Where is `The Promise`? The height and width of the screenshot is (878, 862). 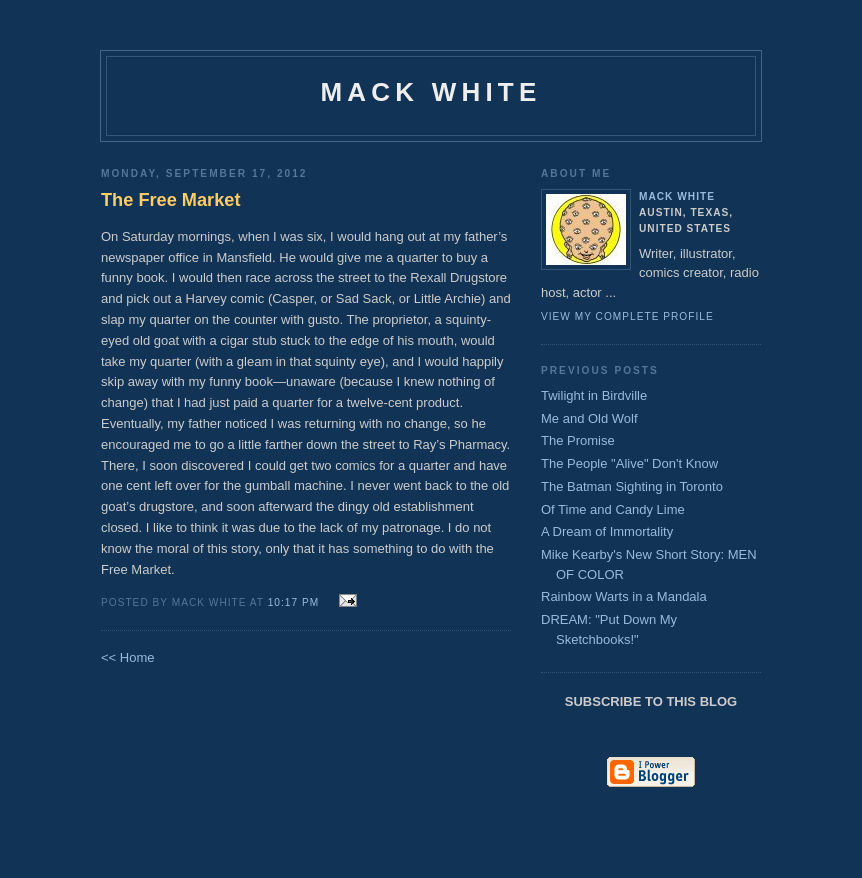
The Promise is located at coordinates (578, 440).